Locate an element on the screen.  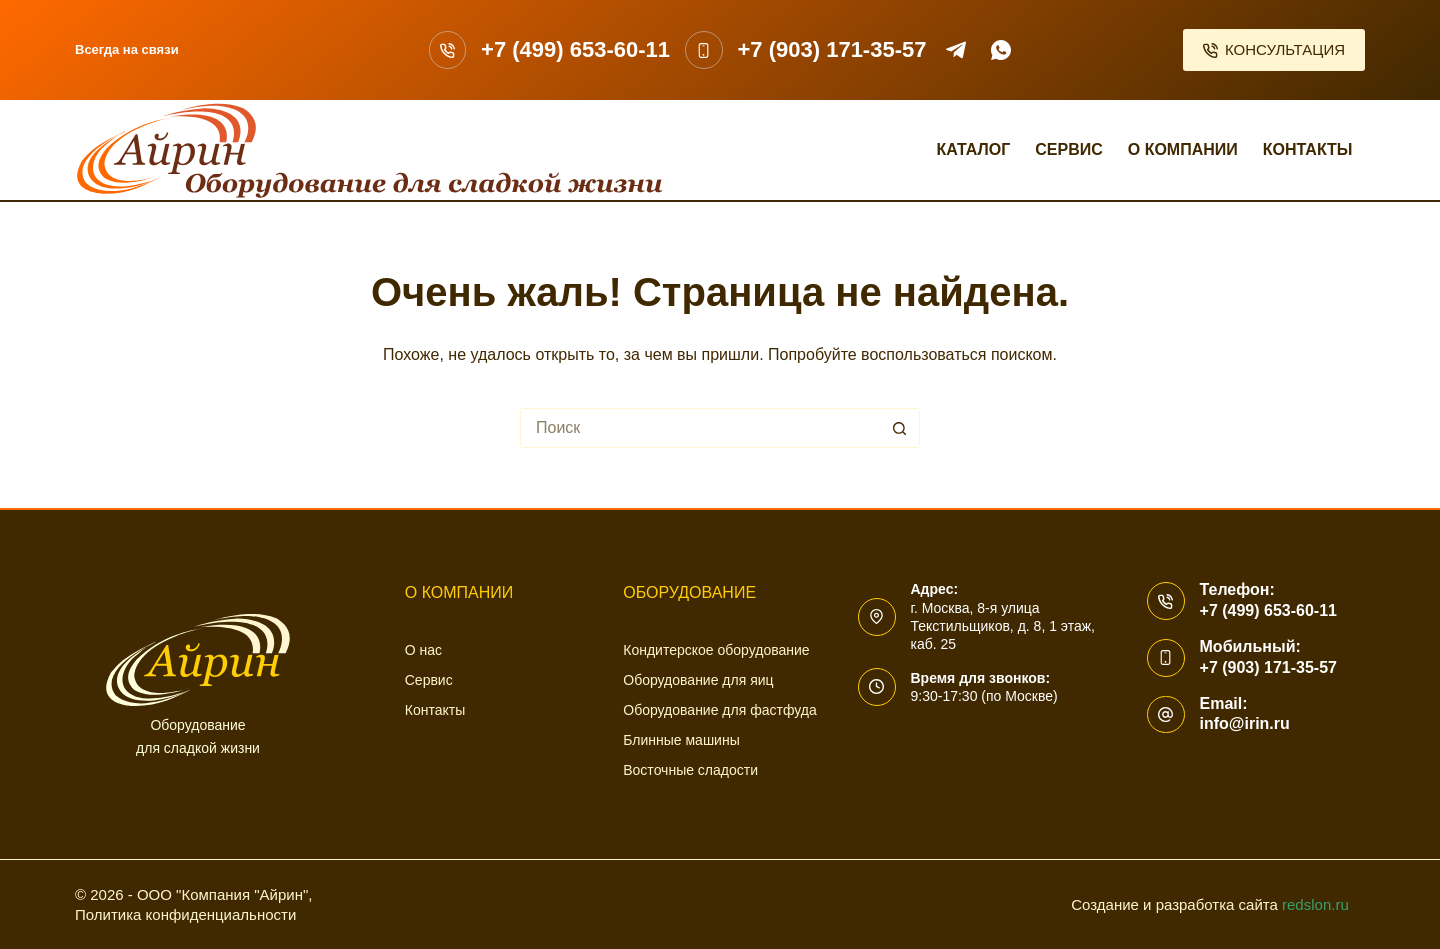
[Telegram] is located at coordinates (956, 50).